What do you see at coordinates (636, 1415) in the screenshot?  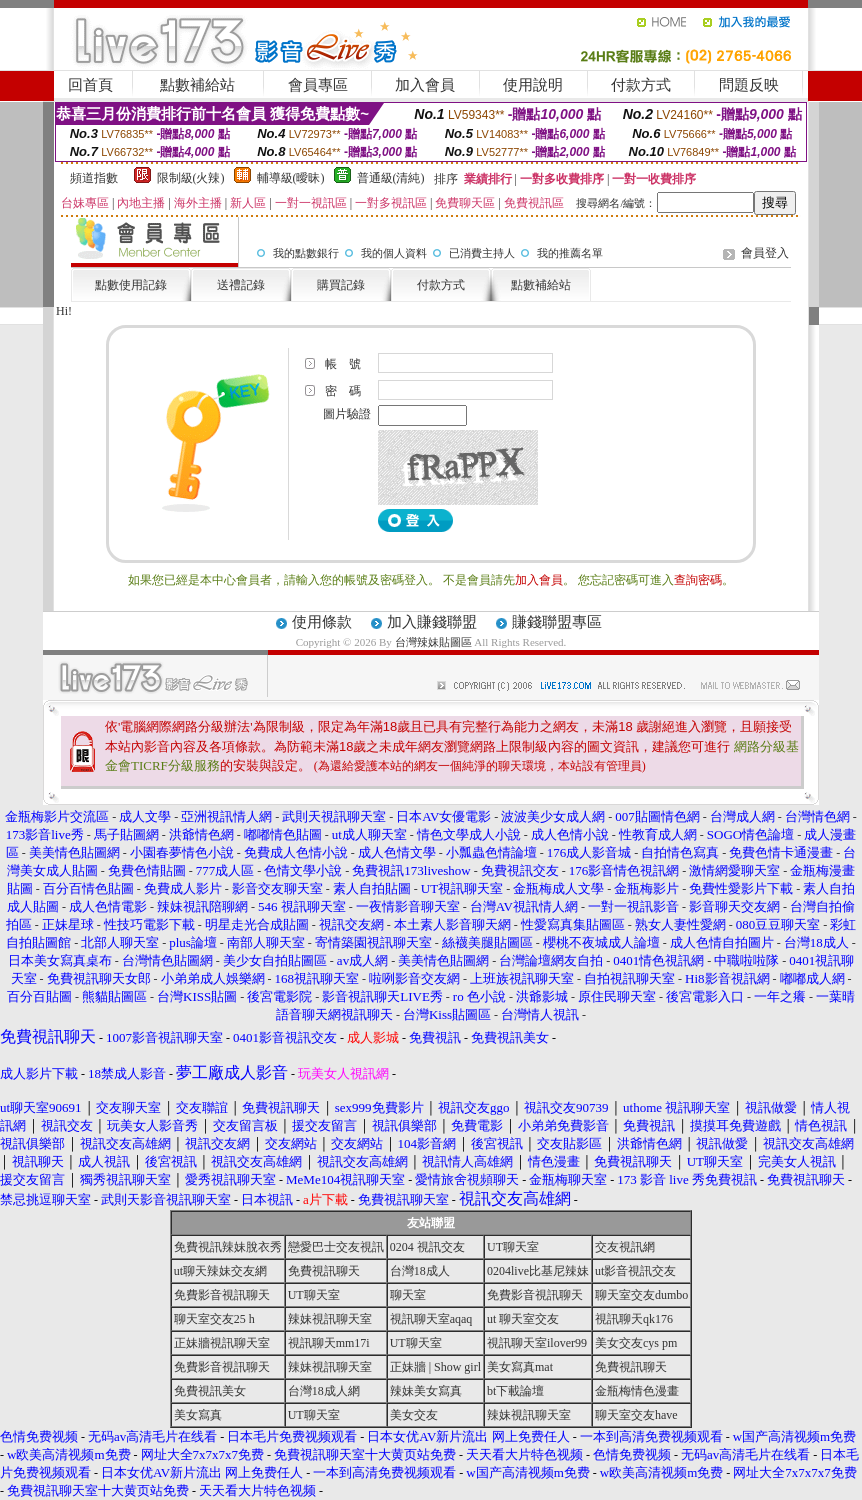 I see `聊天室交友have` at bounding box center [636, 1415].